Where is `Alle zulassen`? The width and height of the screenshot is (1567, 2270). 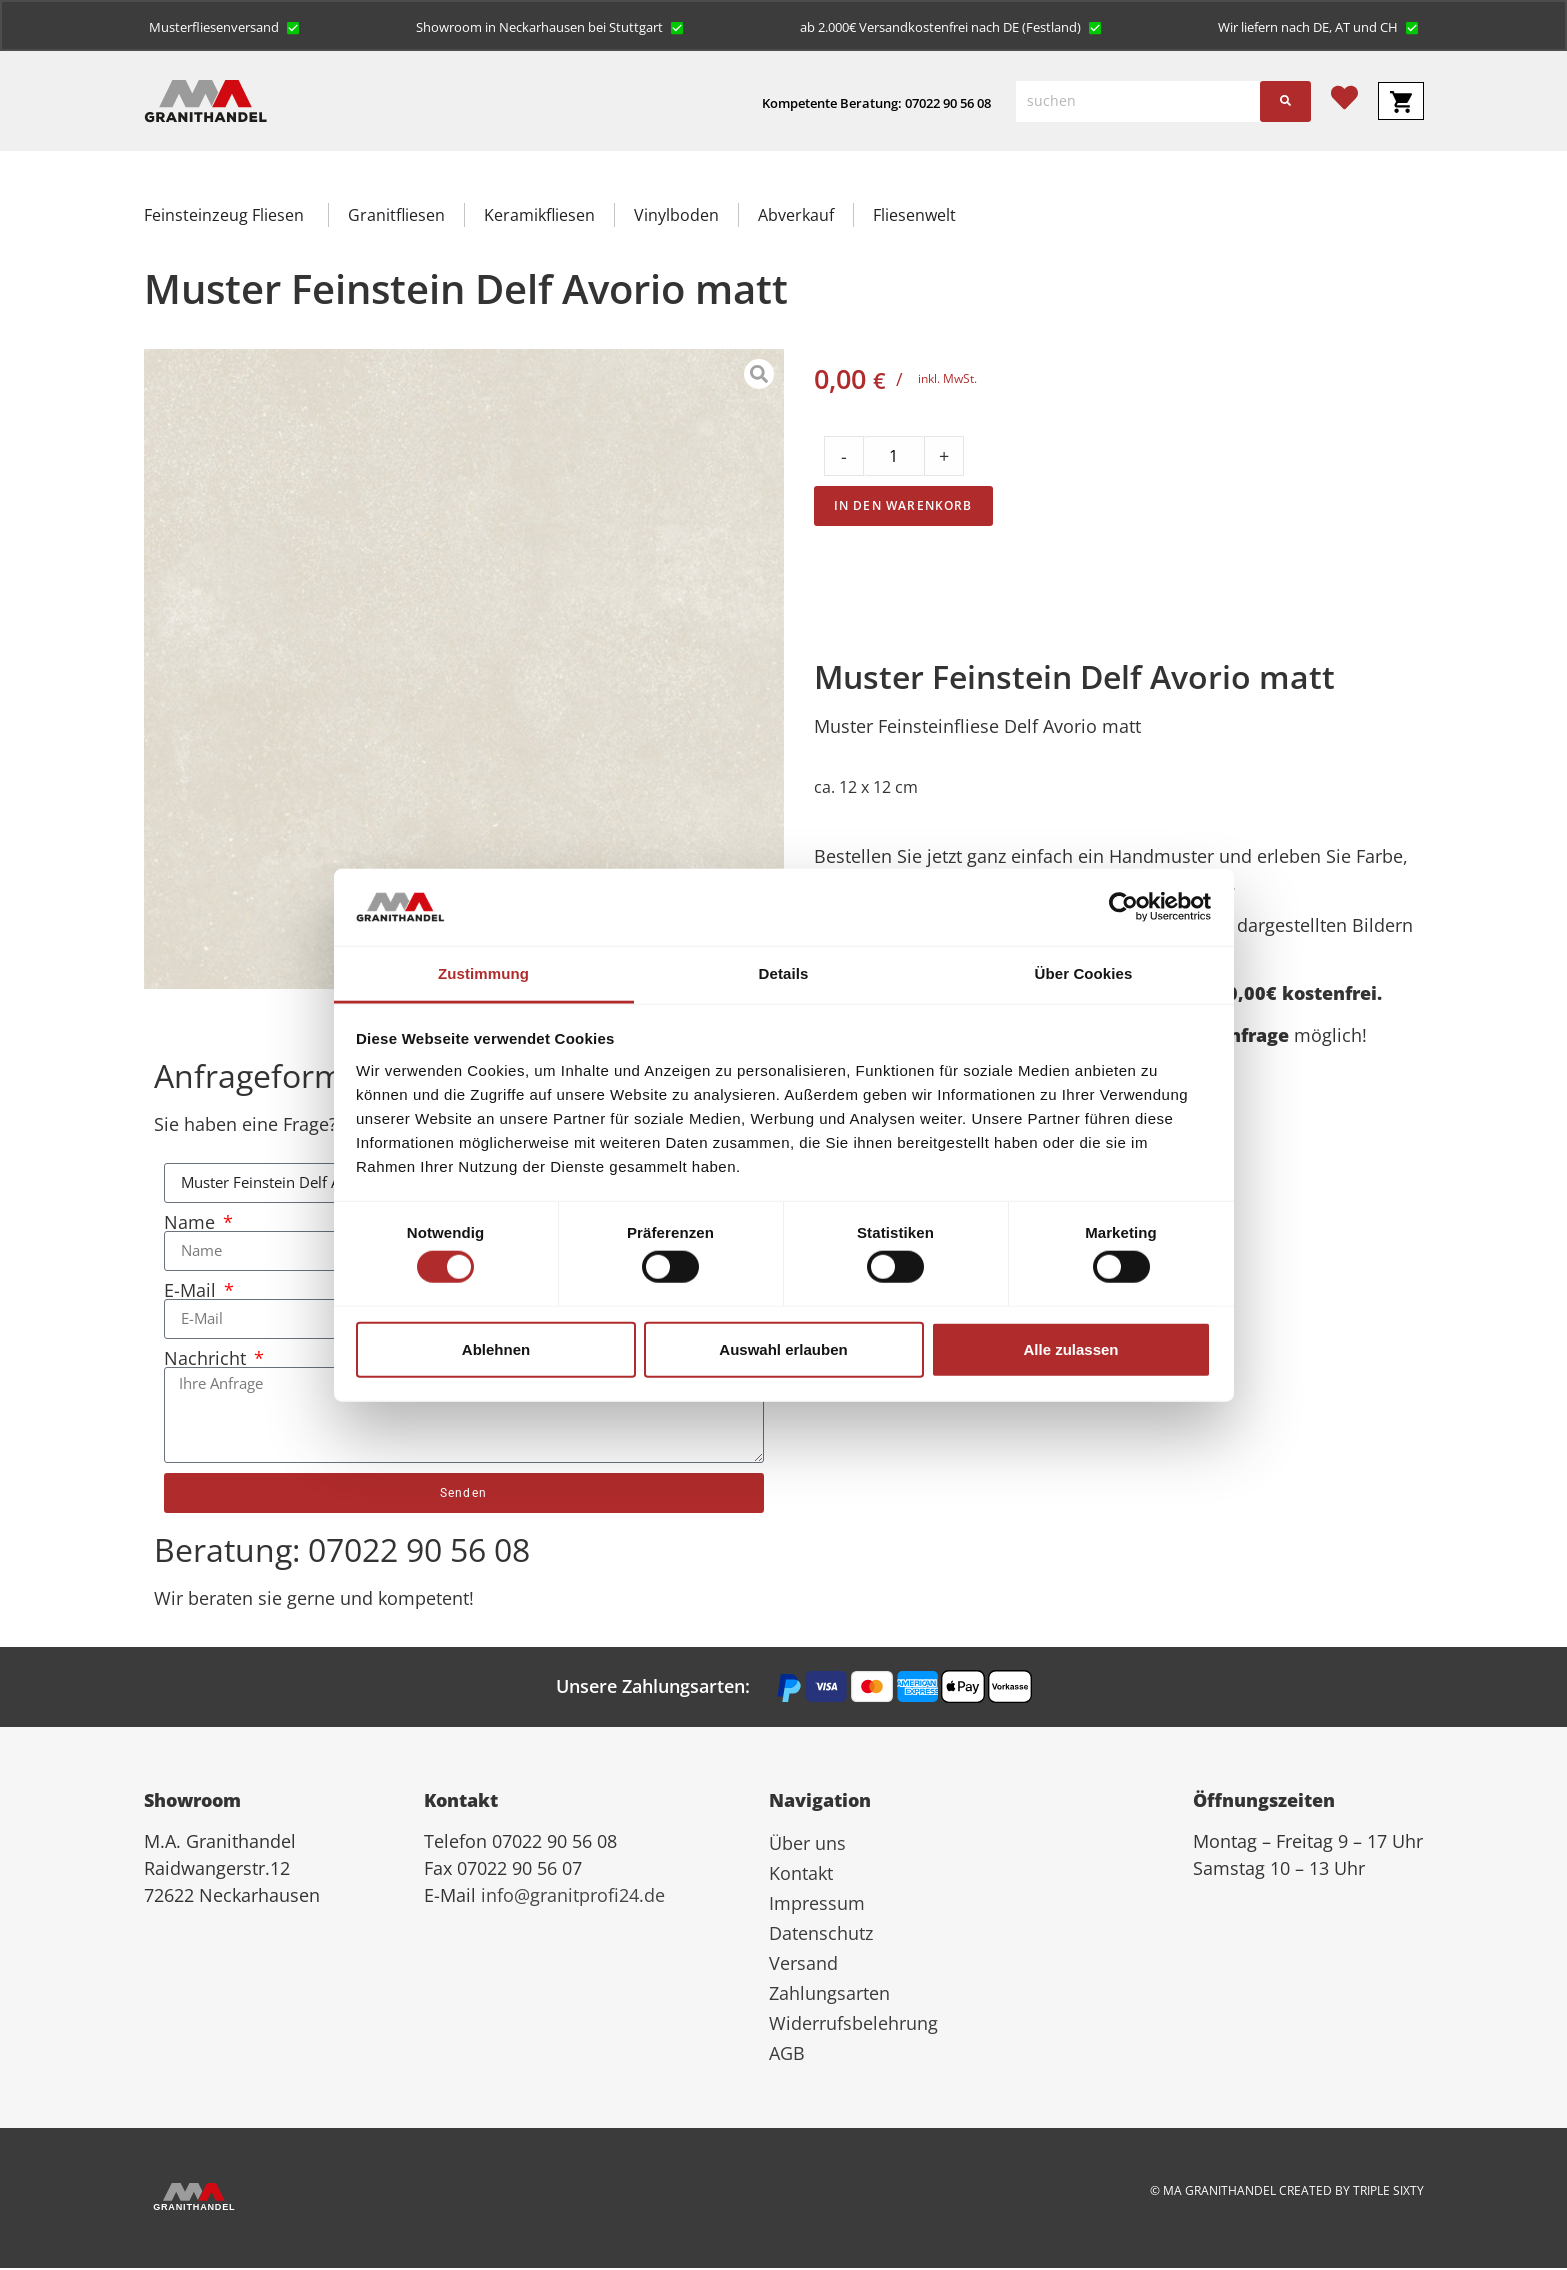 Alle zulassen is located at coordinates (1070, 1348).